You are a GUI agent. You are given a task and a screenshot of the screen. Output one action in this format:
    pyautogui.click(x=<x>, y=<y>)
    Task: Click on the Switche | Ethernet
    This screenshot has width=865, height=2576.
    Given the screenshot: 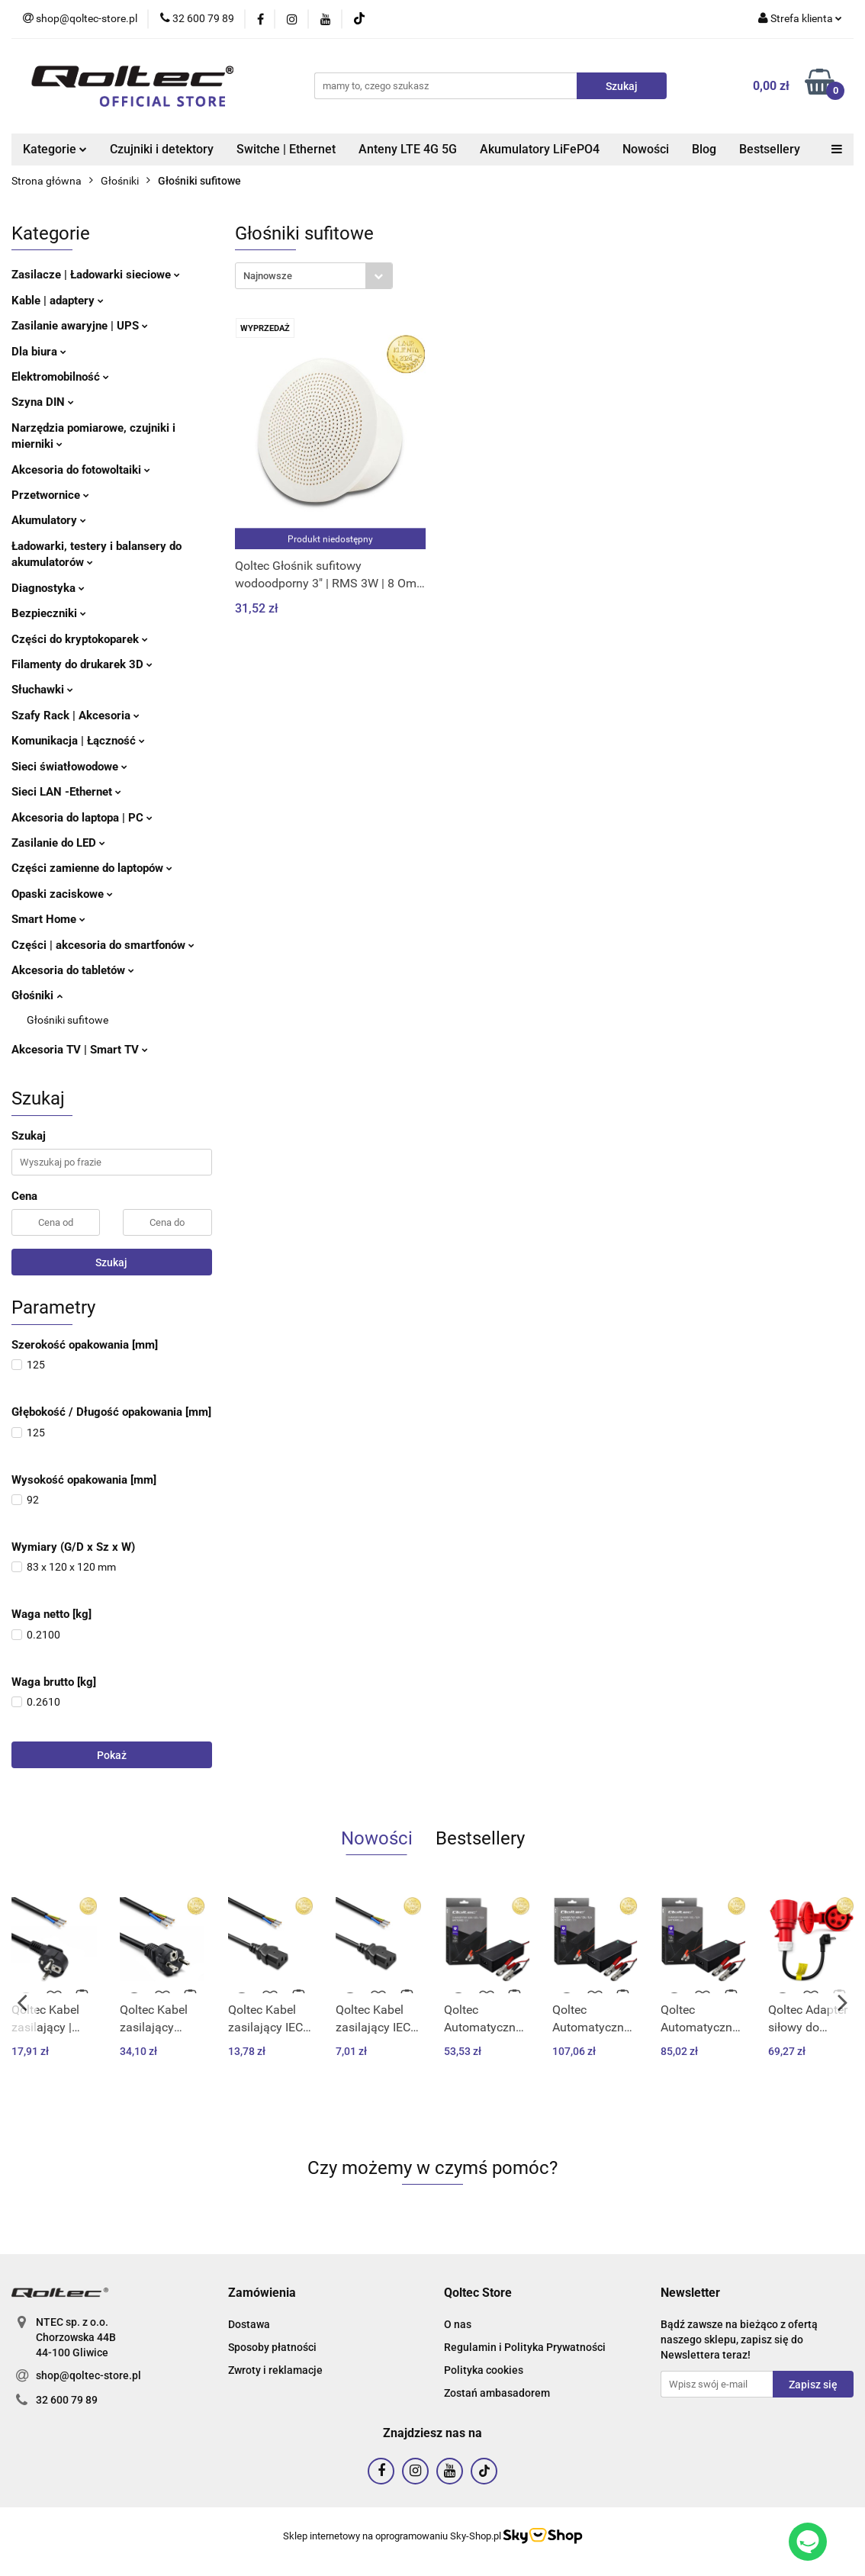 What is the action you would take?
    pyautogui.click(x=286, y=149)
    